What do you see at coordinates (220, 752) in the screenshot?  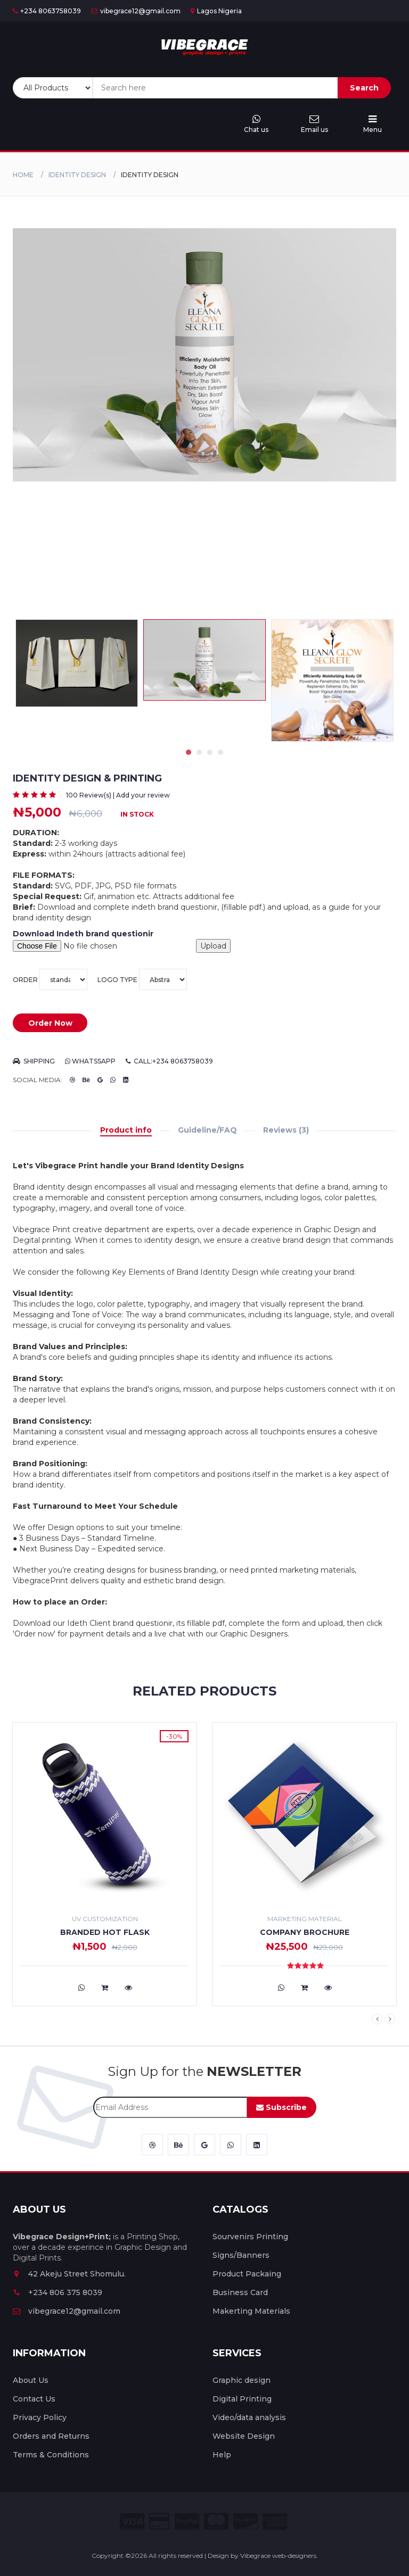 I see `4 [tab]` at bounding box center [220, 752].